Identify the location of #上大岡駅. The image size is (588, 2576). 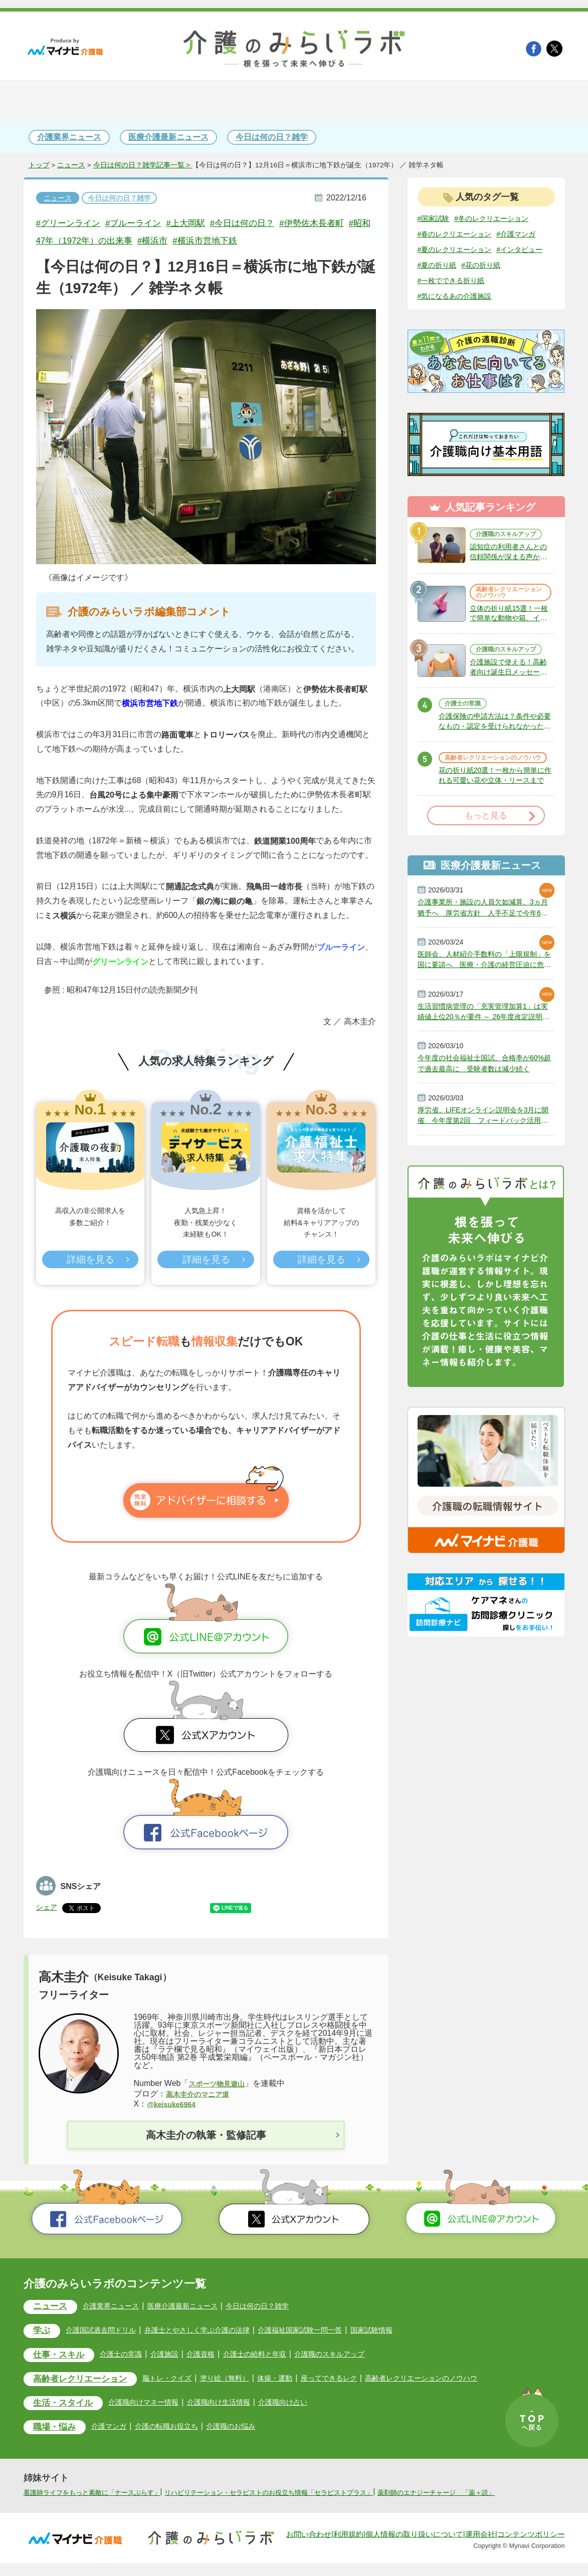
(202, 223).